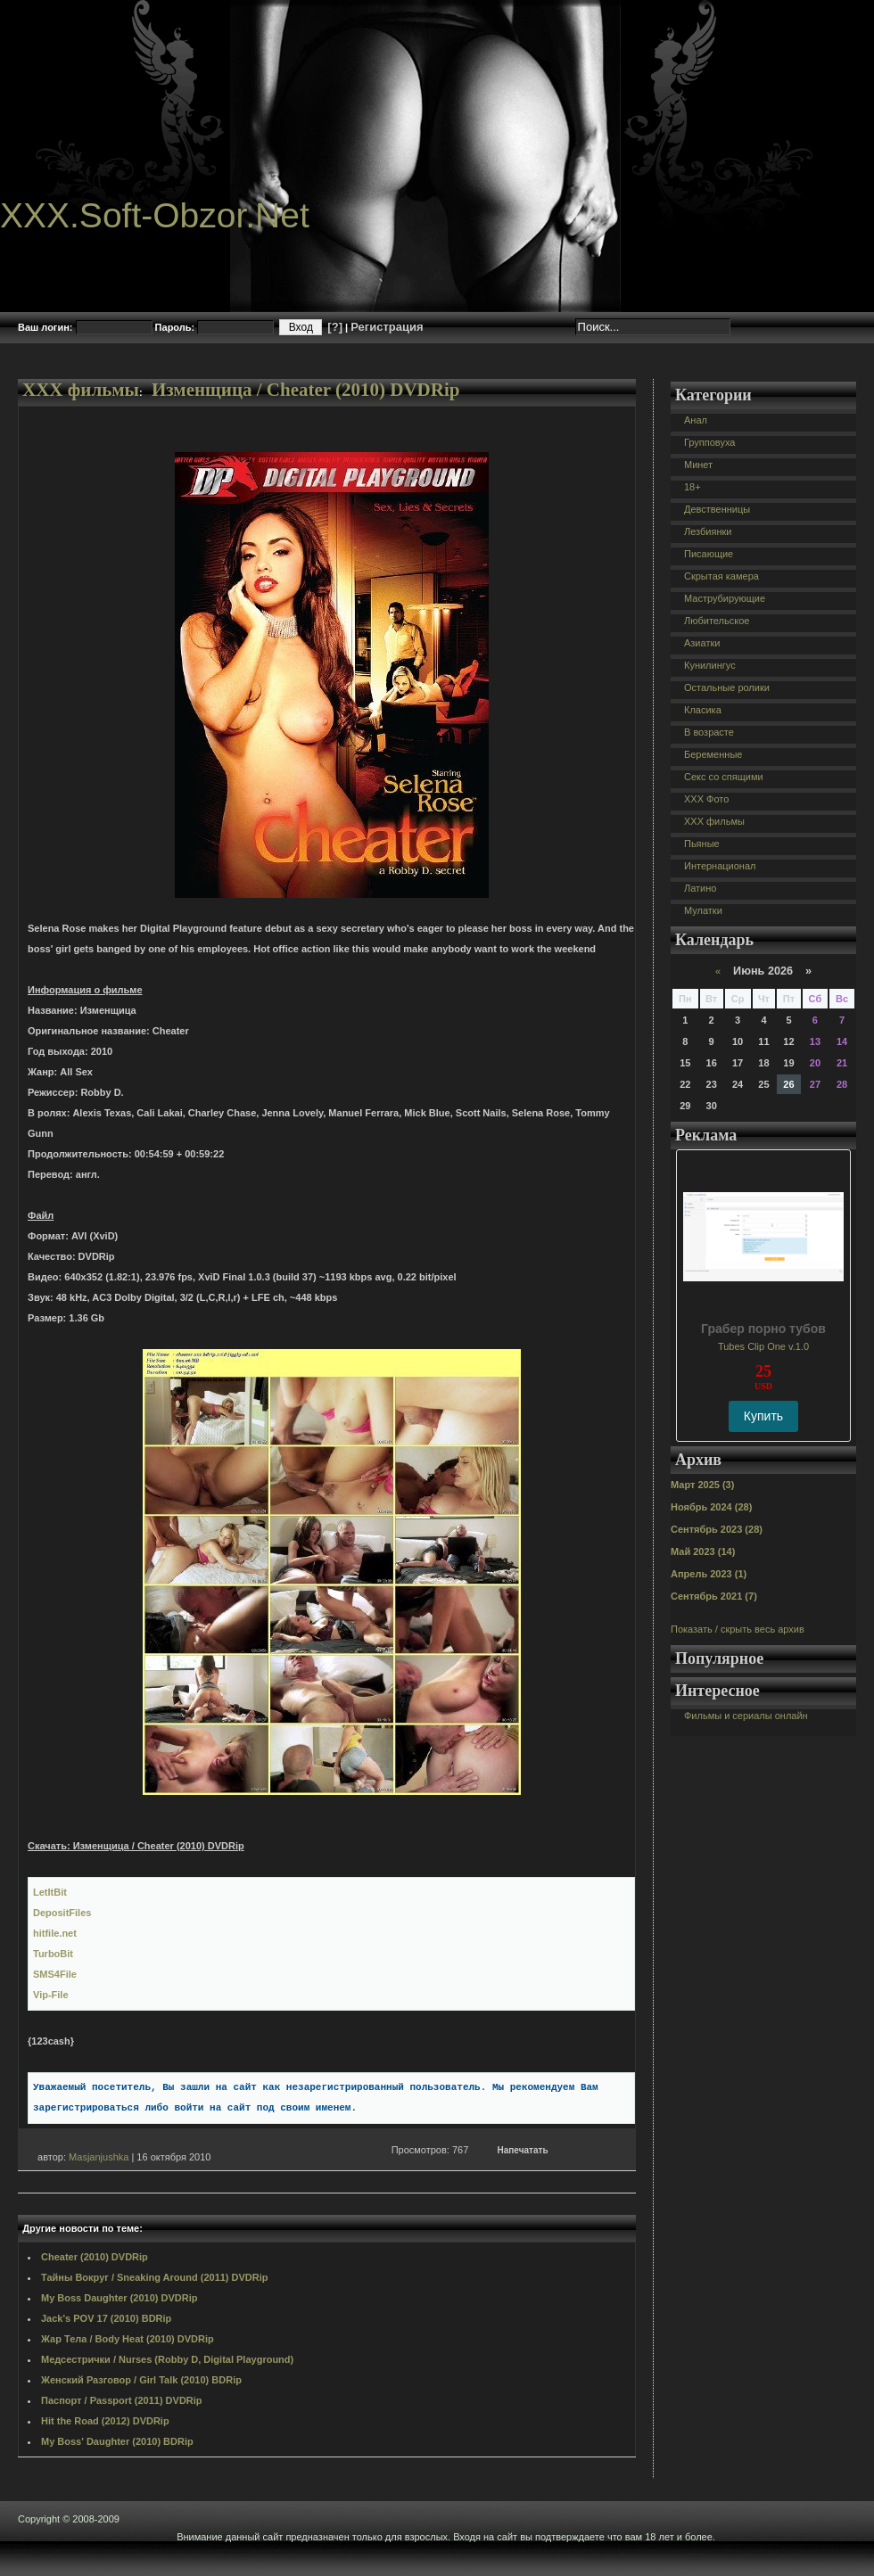 Image resolution: width=874 pixels, height=2576 pixels. Describe the element at coordinates (334, 326) in the screenshot. I see `[?]` at that location.